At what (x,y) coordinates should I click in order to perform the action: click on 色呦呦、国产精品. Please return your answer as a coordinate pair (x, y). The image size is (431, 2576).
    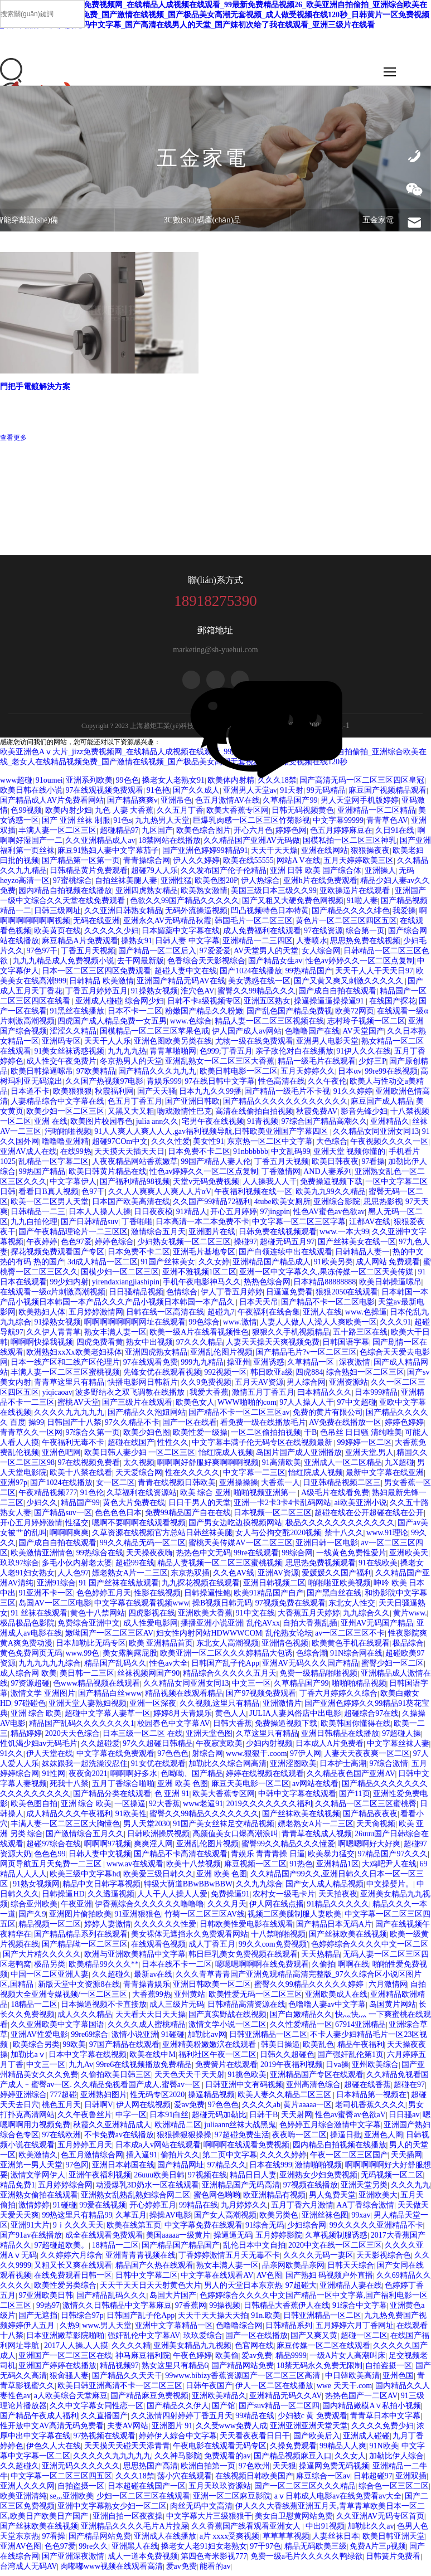
    Looking at the image, I should click on (192, 1778).